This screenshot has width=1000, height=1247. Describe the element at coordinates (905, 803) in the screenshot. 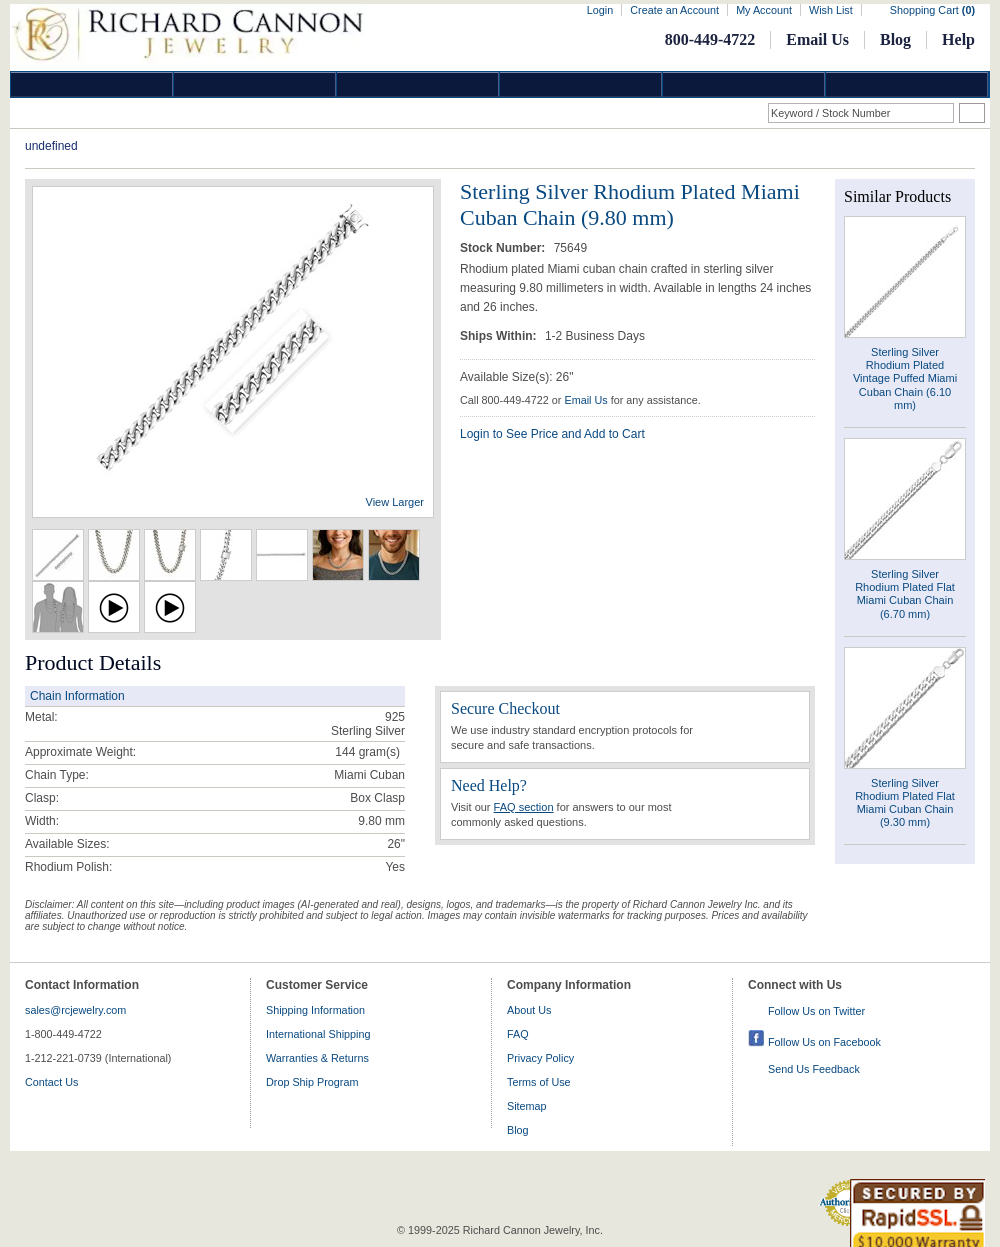

I see `Sterling Silver Rhodium Plated Flat Miami Cuban Chain (9.30 mm)` at that location.